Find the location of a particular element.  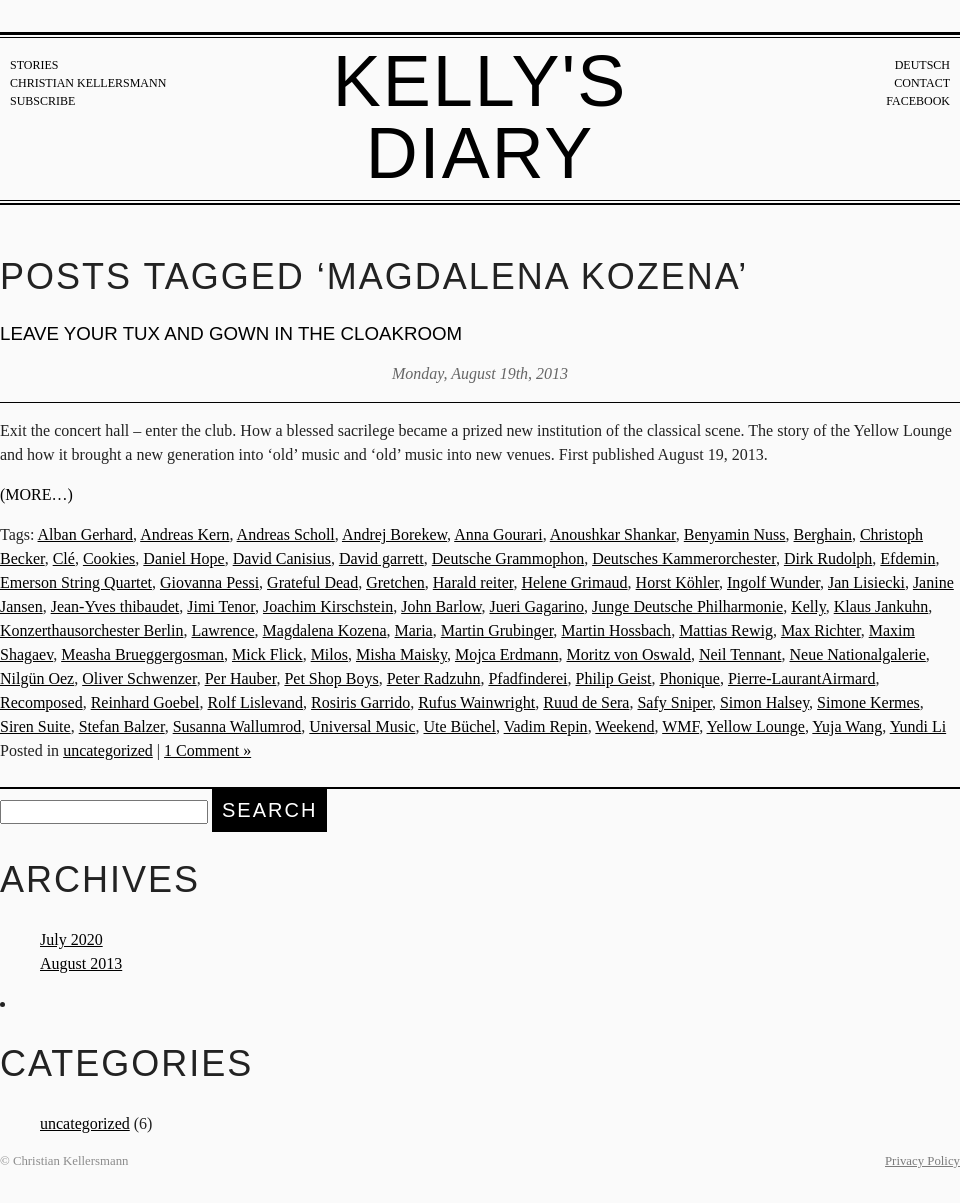

Grateful Dead is located at coordinates (312, 582).